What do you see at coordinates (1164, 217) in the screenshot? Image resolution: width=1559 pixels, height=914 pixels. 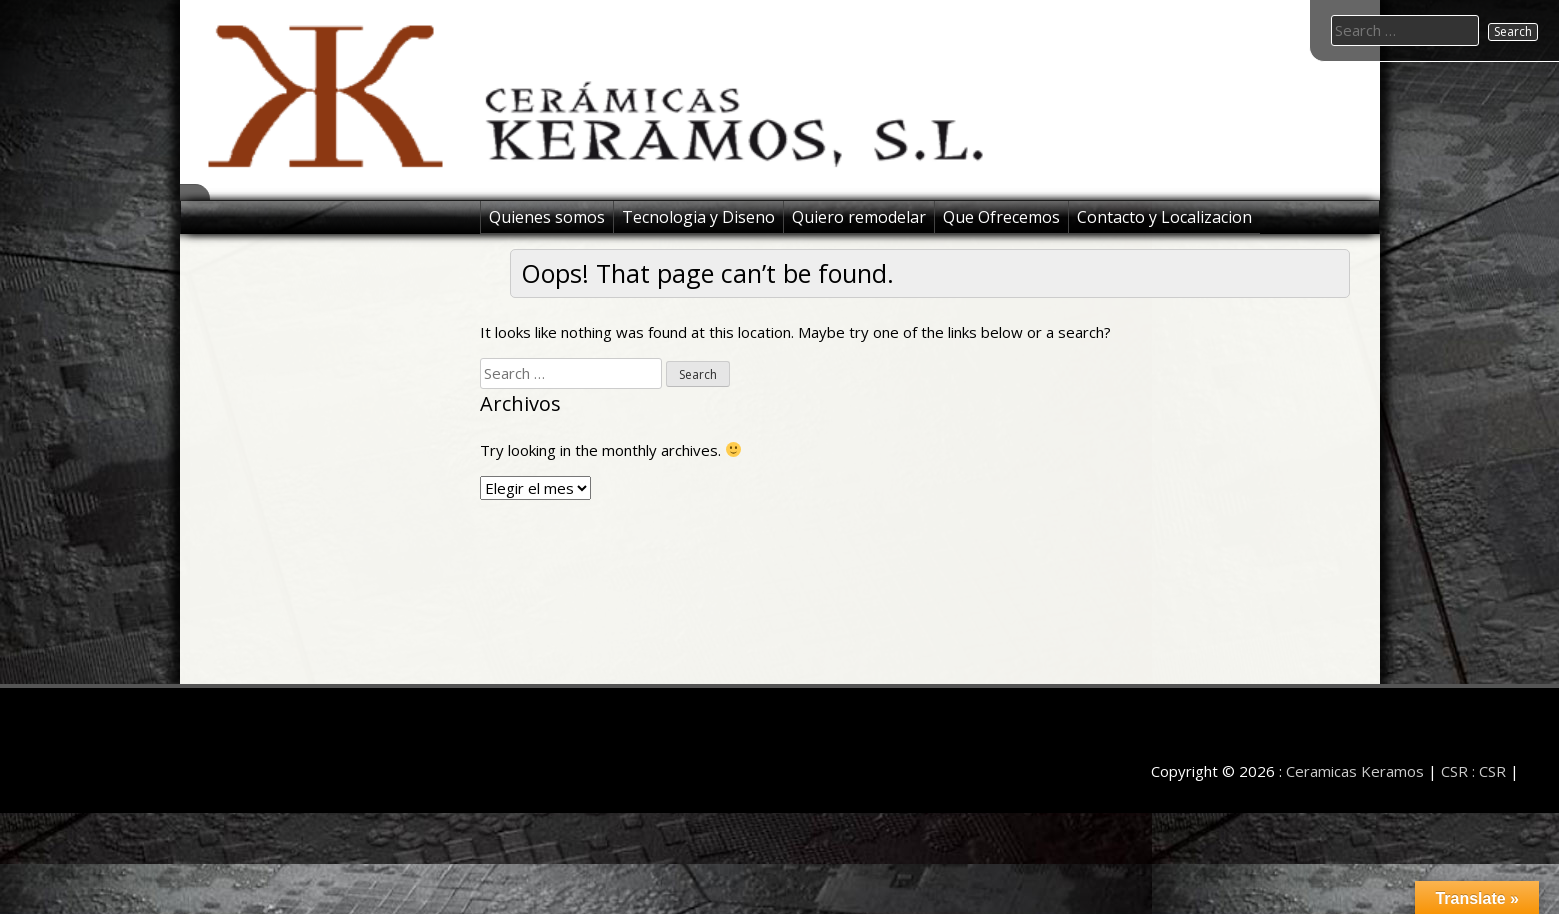 I see `Contacto y Localizacion` at bounding box center [1164, 217].